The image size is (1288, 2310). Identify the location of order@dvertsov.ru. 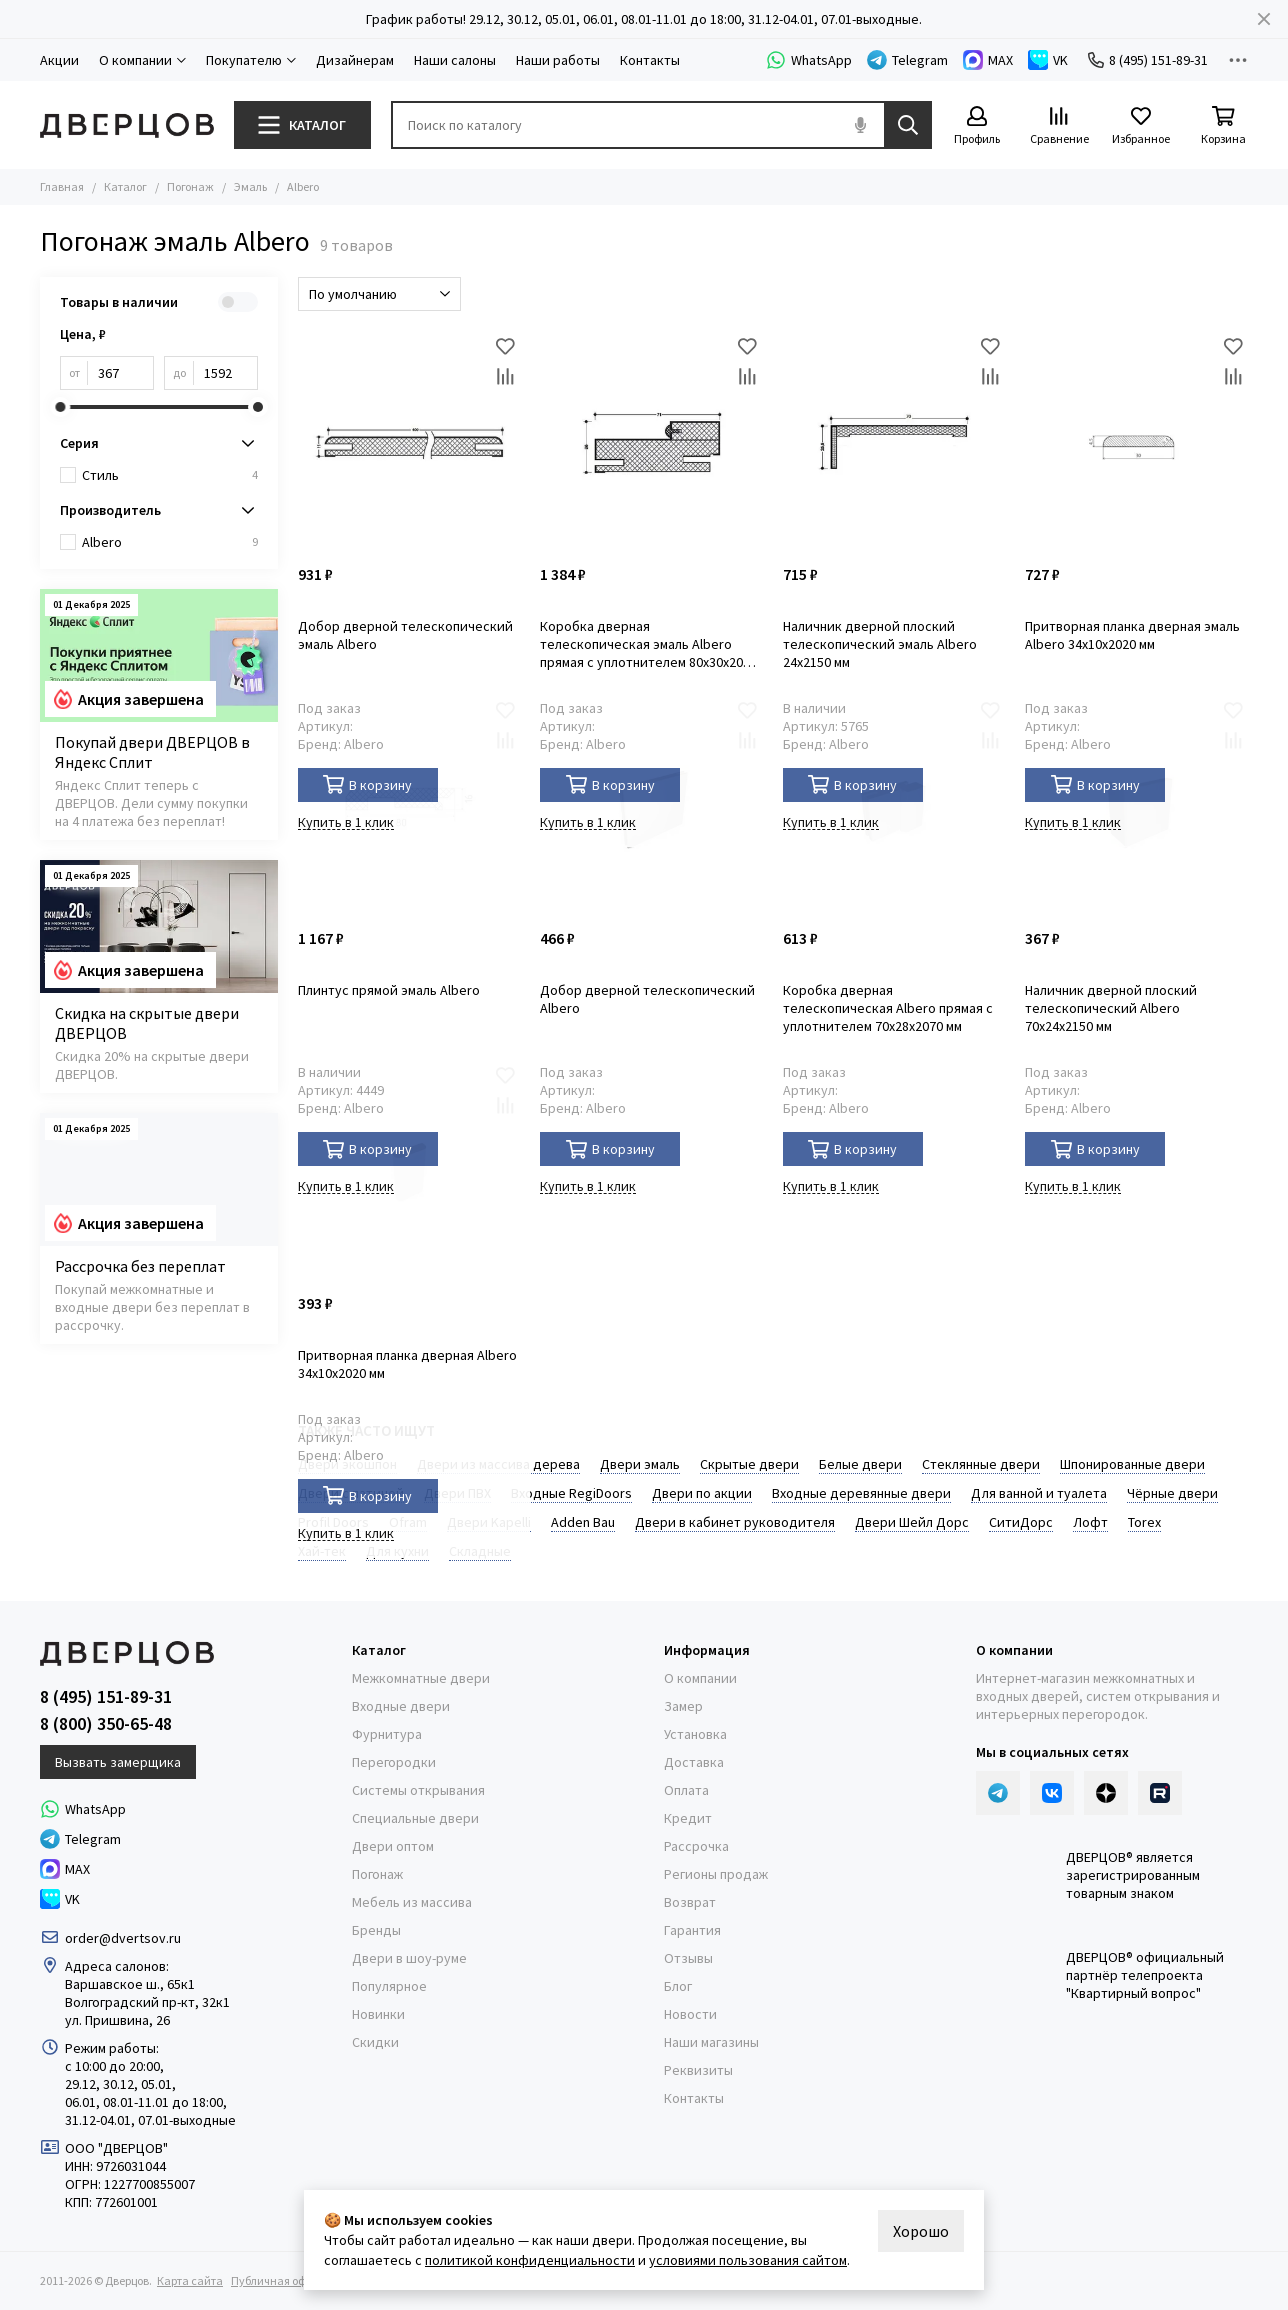
(123, 1938).